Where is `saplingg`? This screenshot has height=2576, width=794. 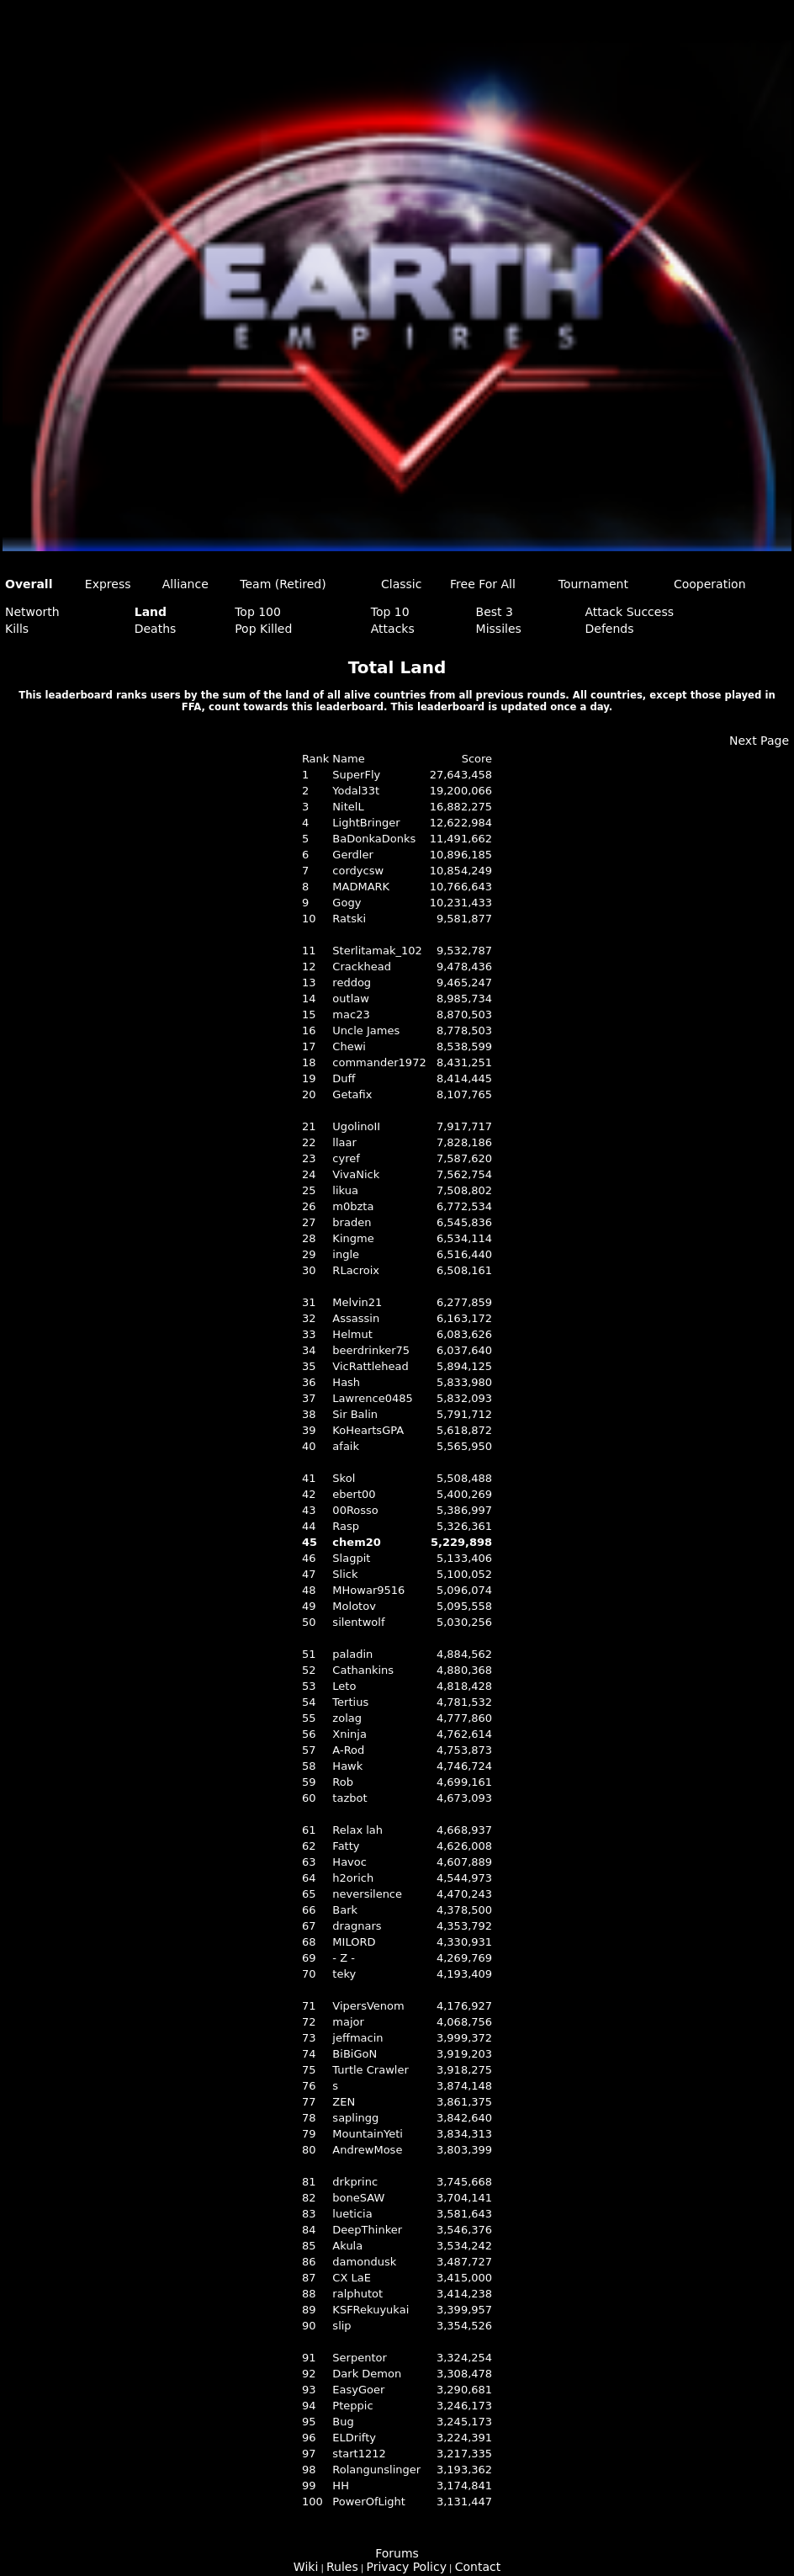 saplingg is located at coordinates (355, 2117).